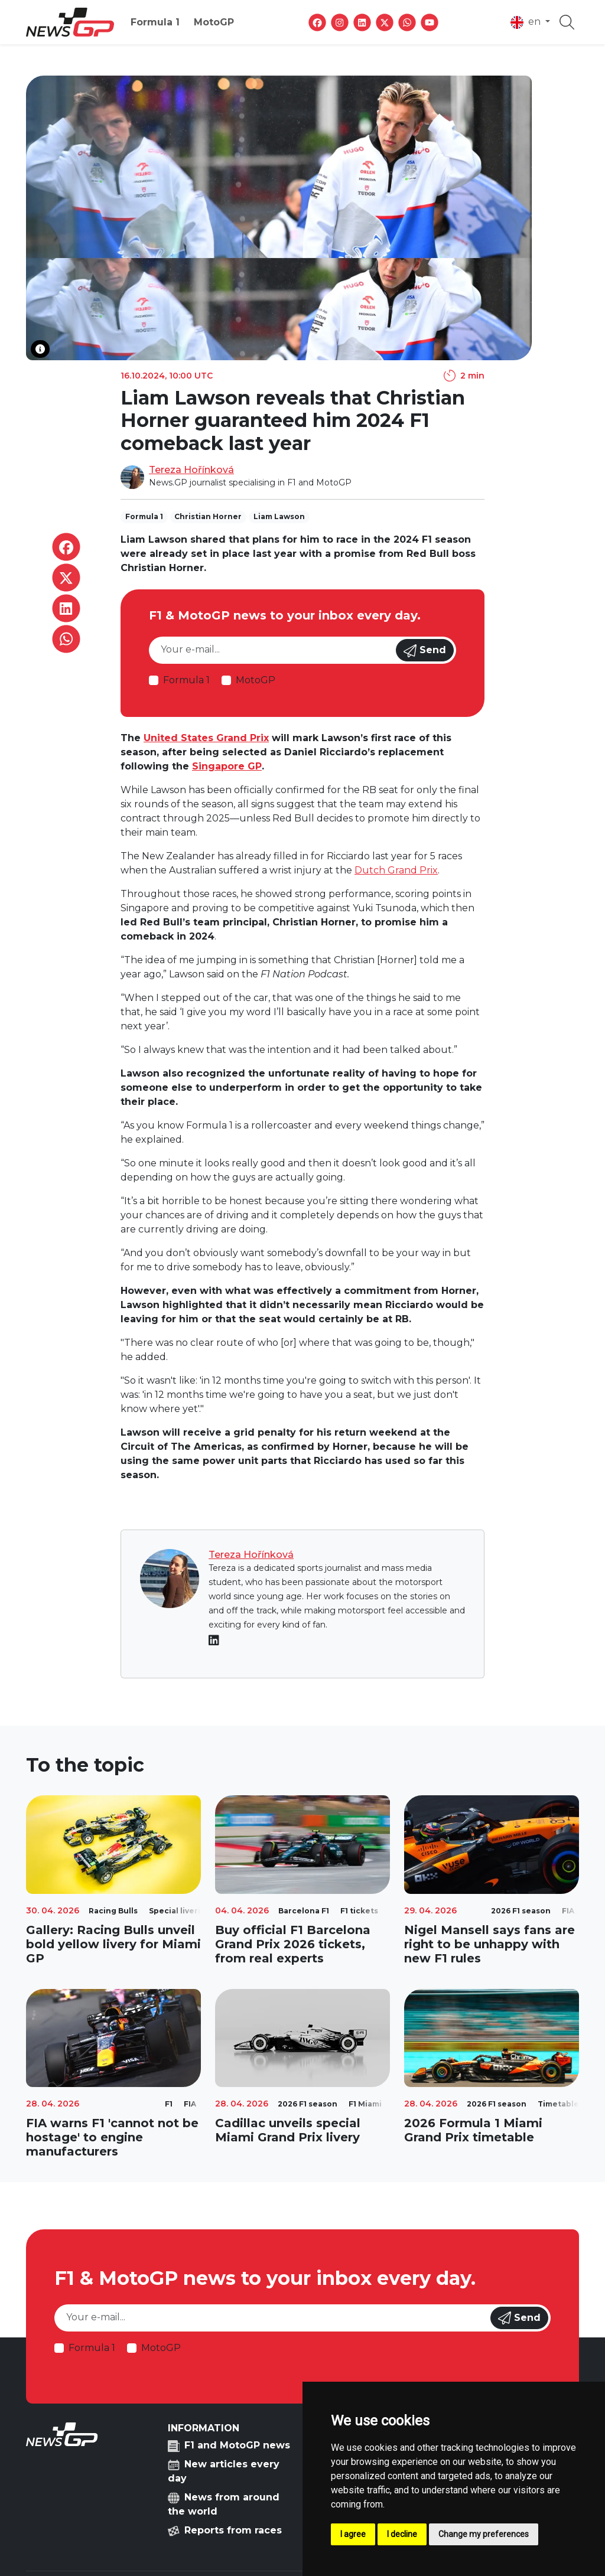 Image resolution: width=605 pixels, height=2576 pixels. Describe the element at coordinates (191, 469) in the screenshot. I see `Tereza Hořínková` at that location.